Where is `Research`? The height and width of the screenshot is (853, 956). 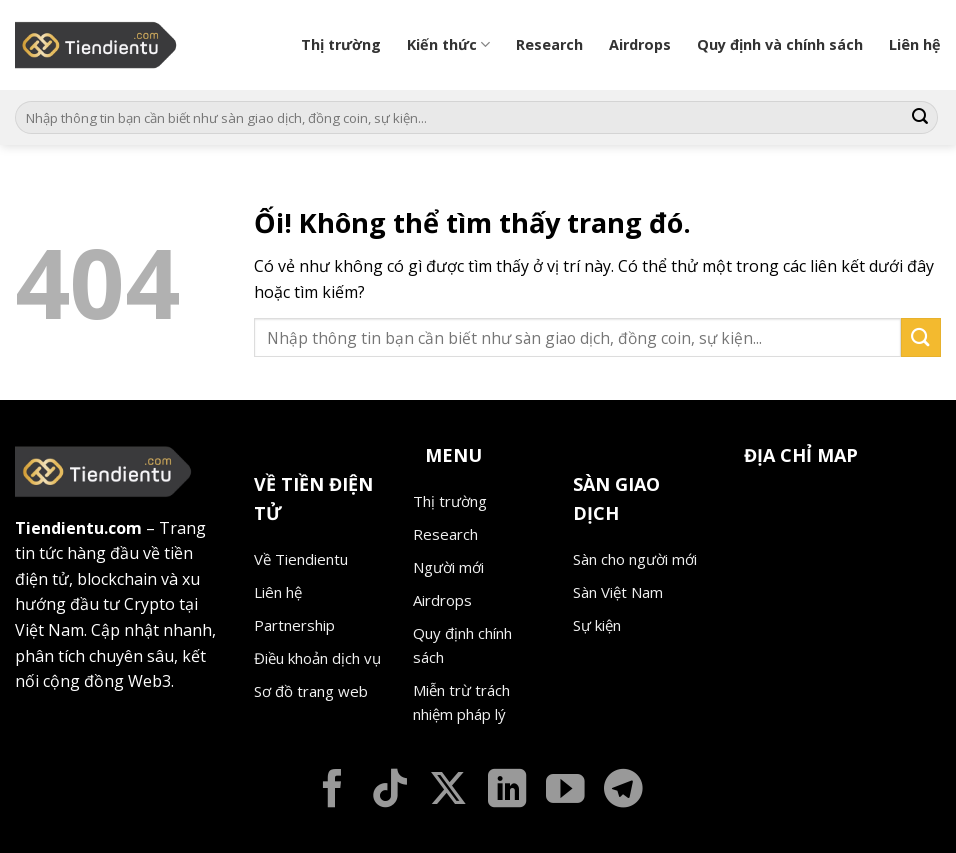 Research is located at coordinates (549, 44).